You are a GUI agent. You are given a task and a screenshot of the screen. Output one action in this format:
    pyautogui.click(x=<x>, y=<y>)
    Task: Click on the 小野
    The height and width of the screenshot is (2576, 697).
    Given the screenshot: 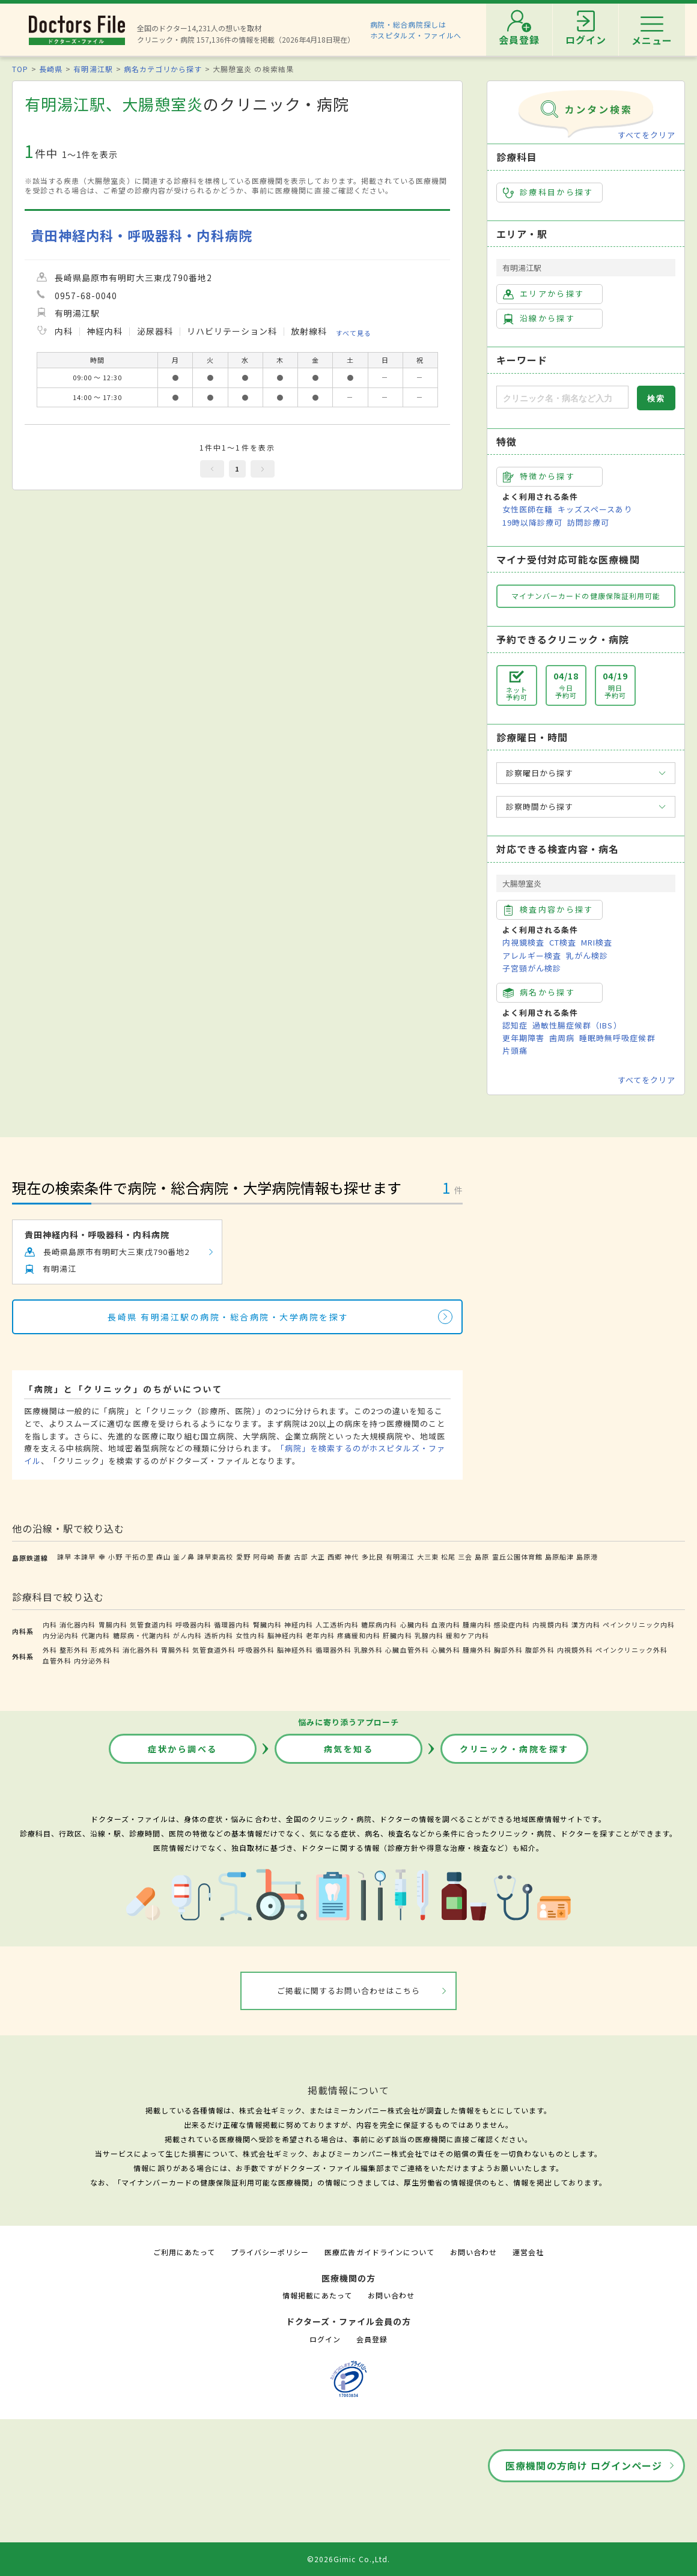 What is the action you would take?
    pyautogui.click(x=115, y=1556)
    